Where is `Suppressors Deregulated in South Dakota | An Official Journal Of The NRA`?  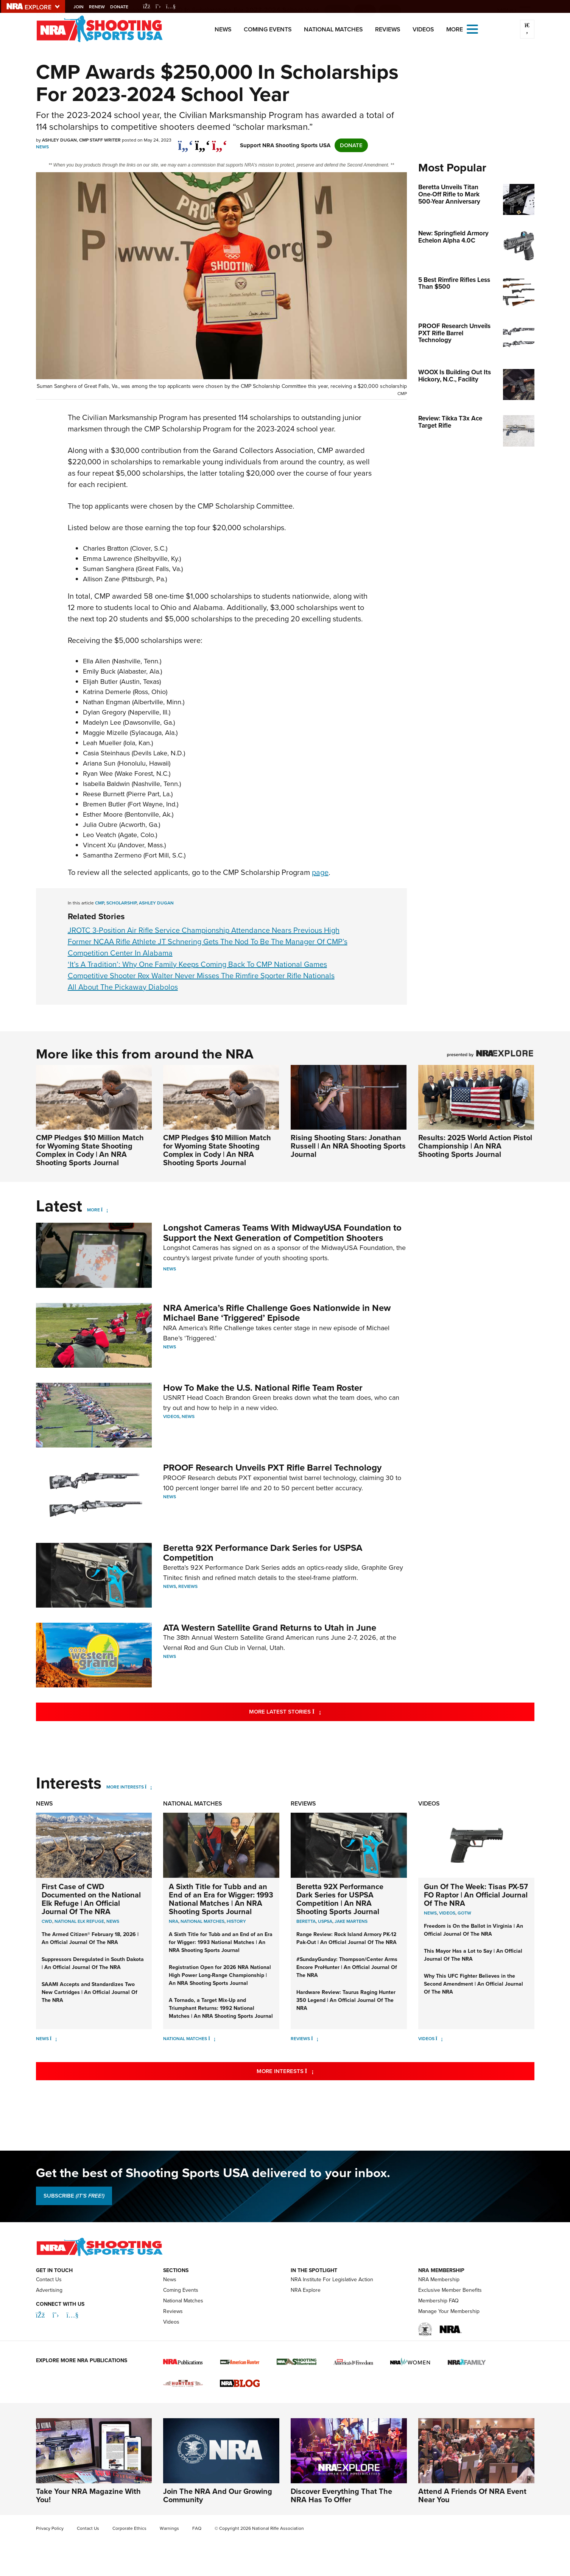
Suppressors Deregulated in South Dakota | An Official Journal Of The NRA is located at coordinates (93, 1963).